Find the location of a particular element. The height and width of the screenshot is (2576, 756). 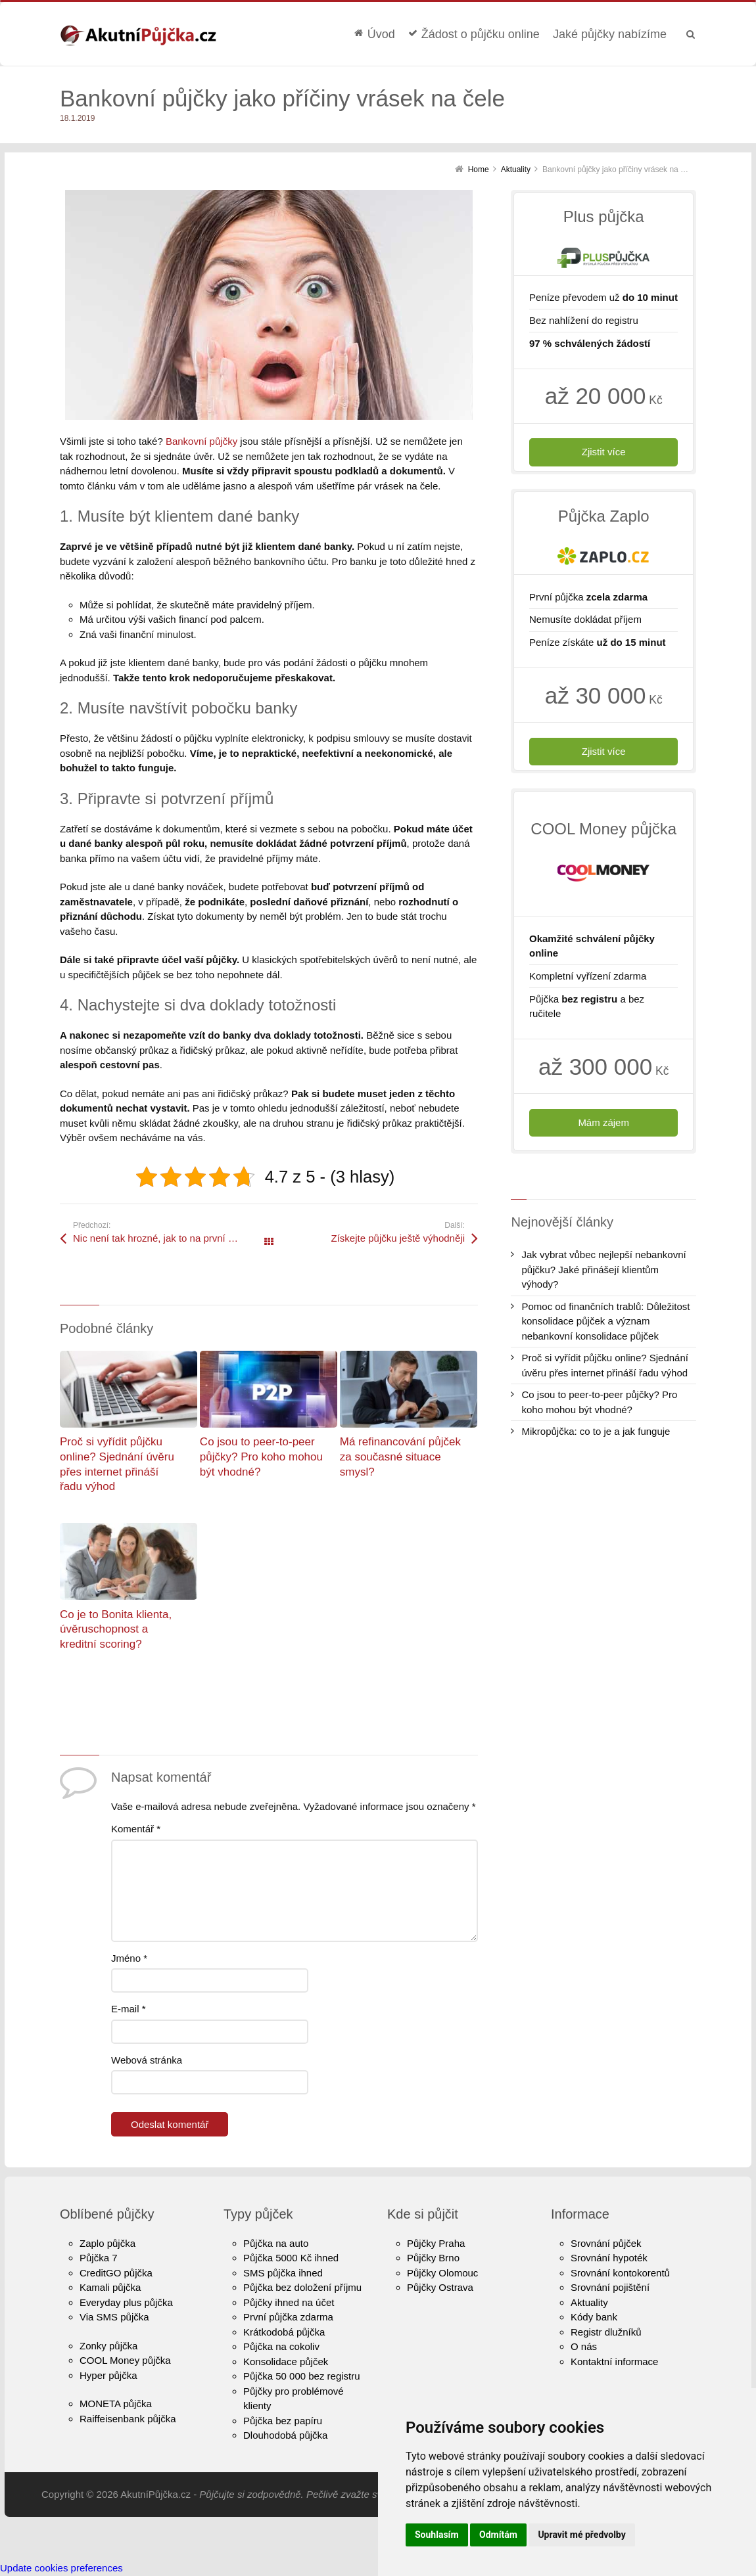

Via SMS půjčka is located at coordinates (114, 2316).